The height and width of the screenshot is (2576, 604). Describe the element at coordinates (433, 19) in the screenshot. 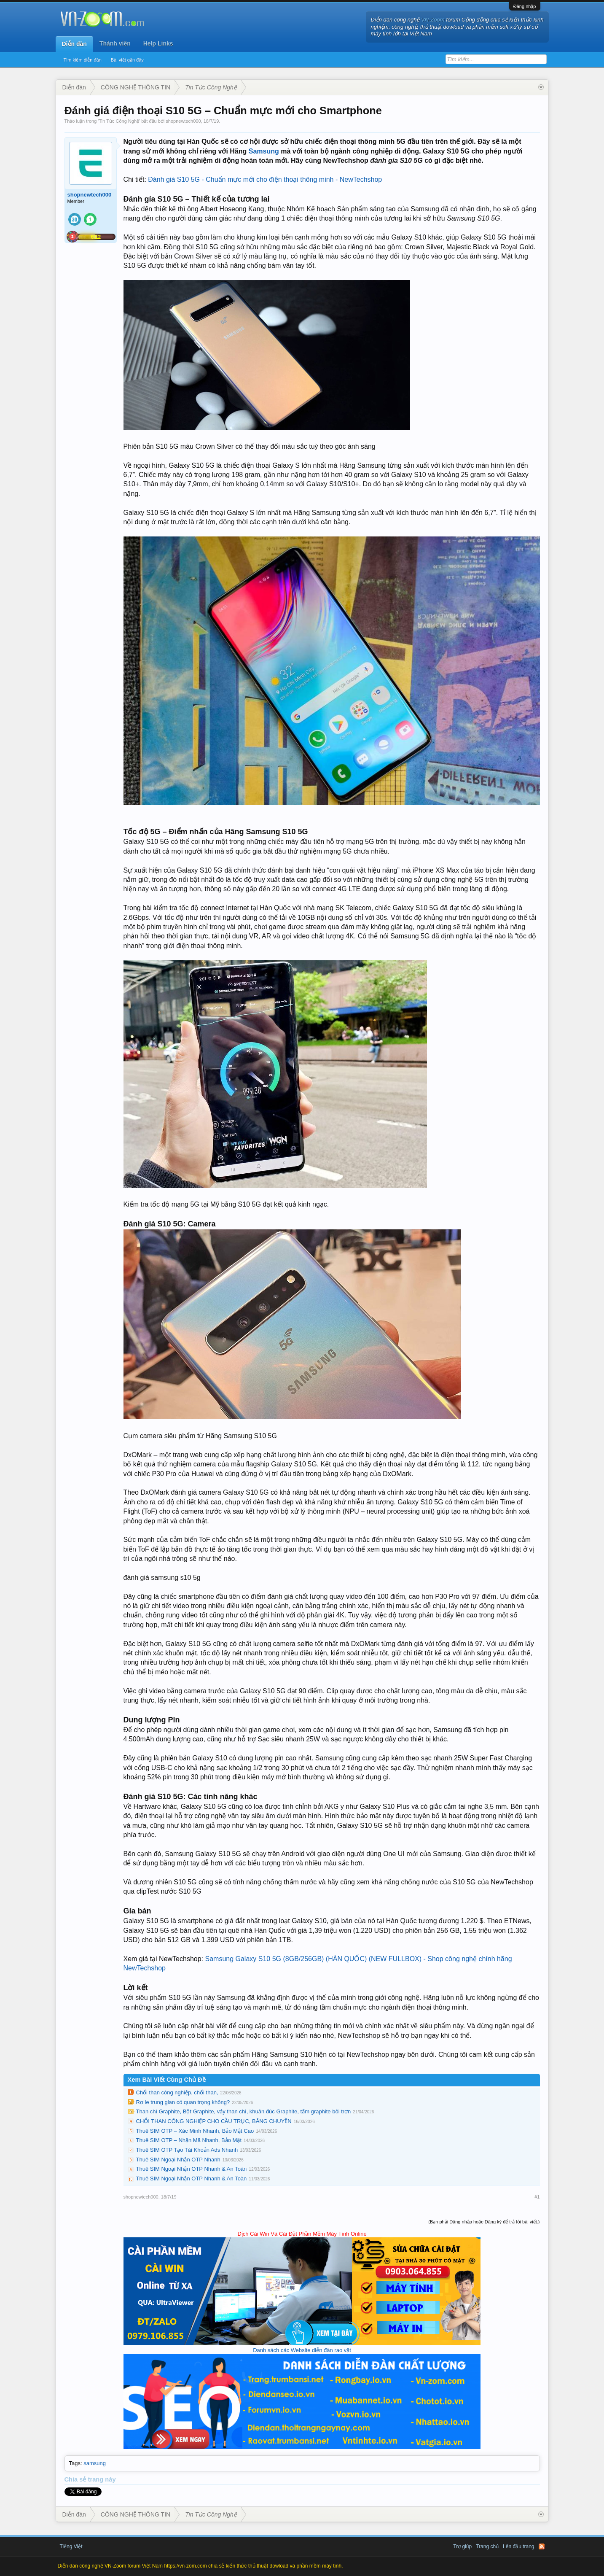

I see `VN-Zoom` at that location.